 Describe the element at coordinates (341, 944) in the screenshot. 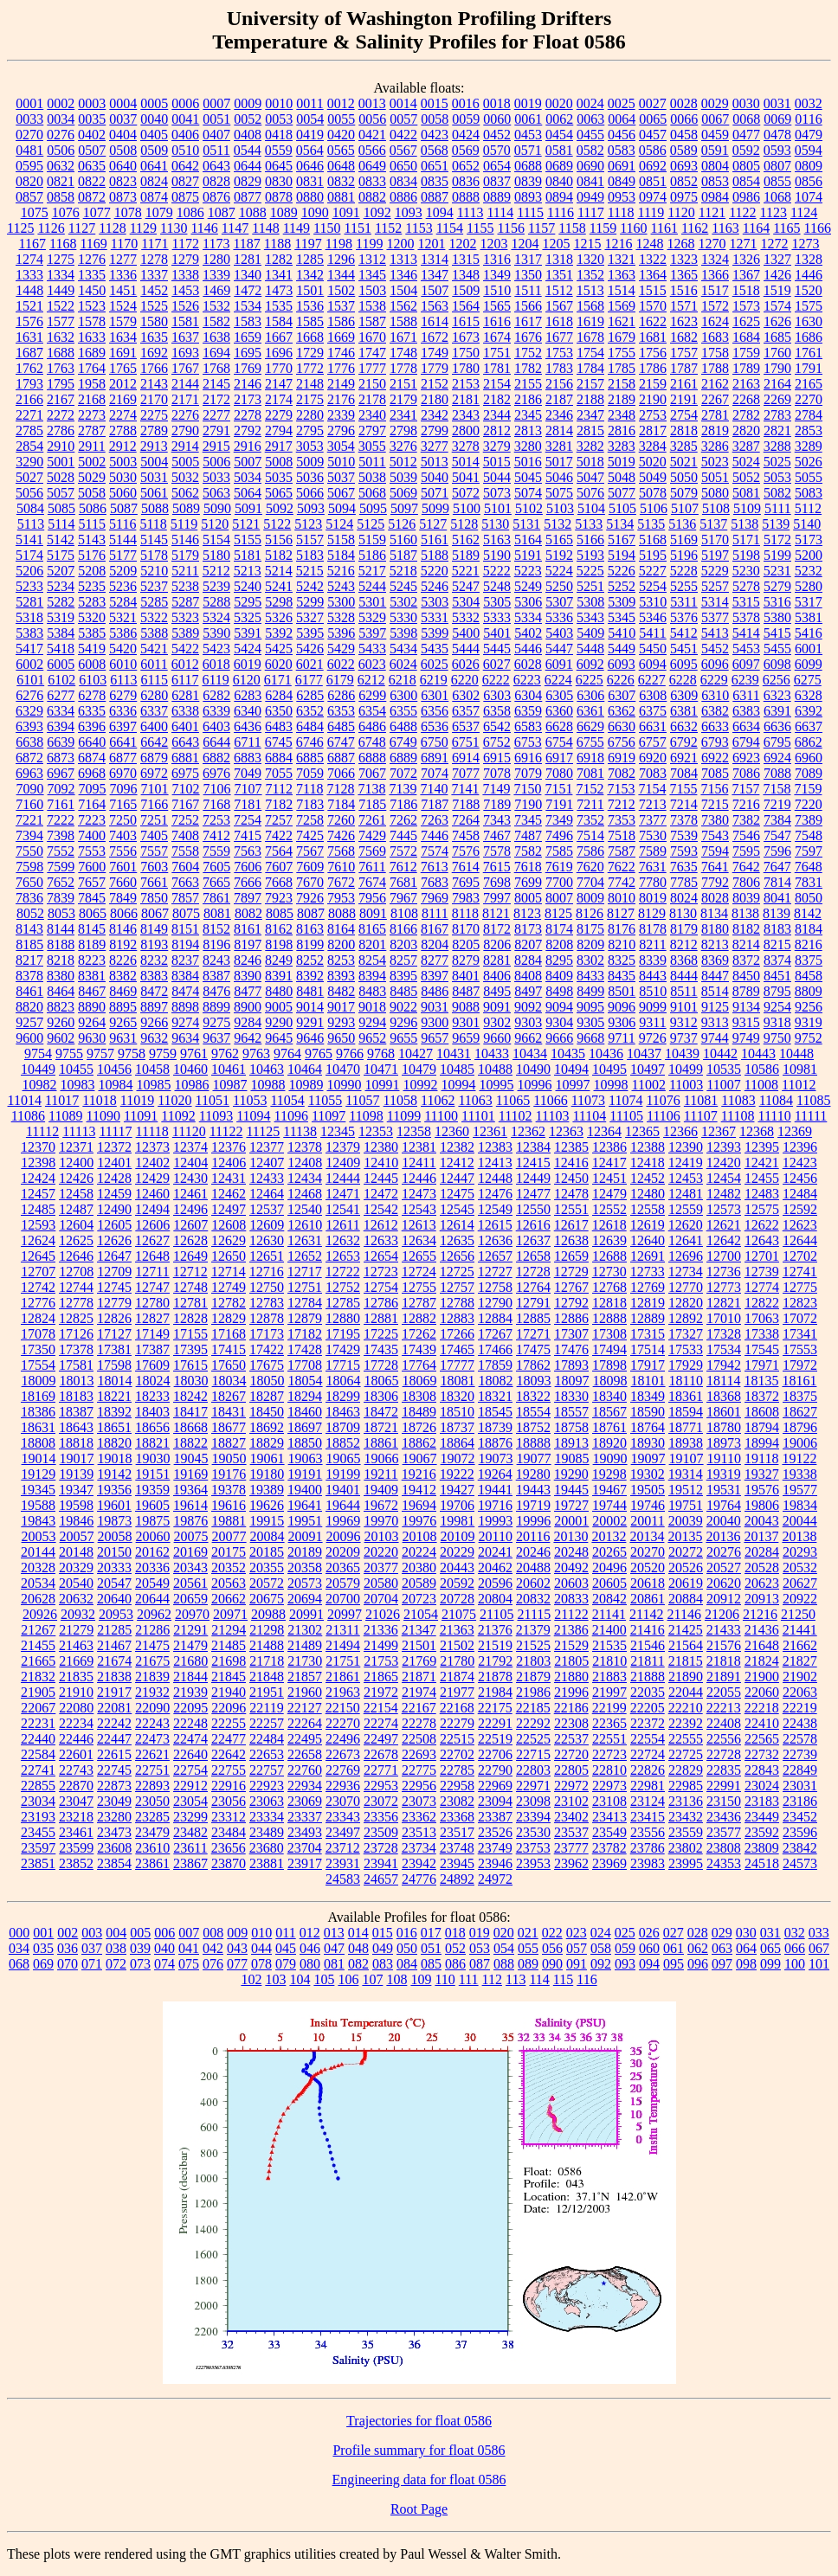

I see `8200` at that location.